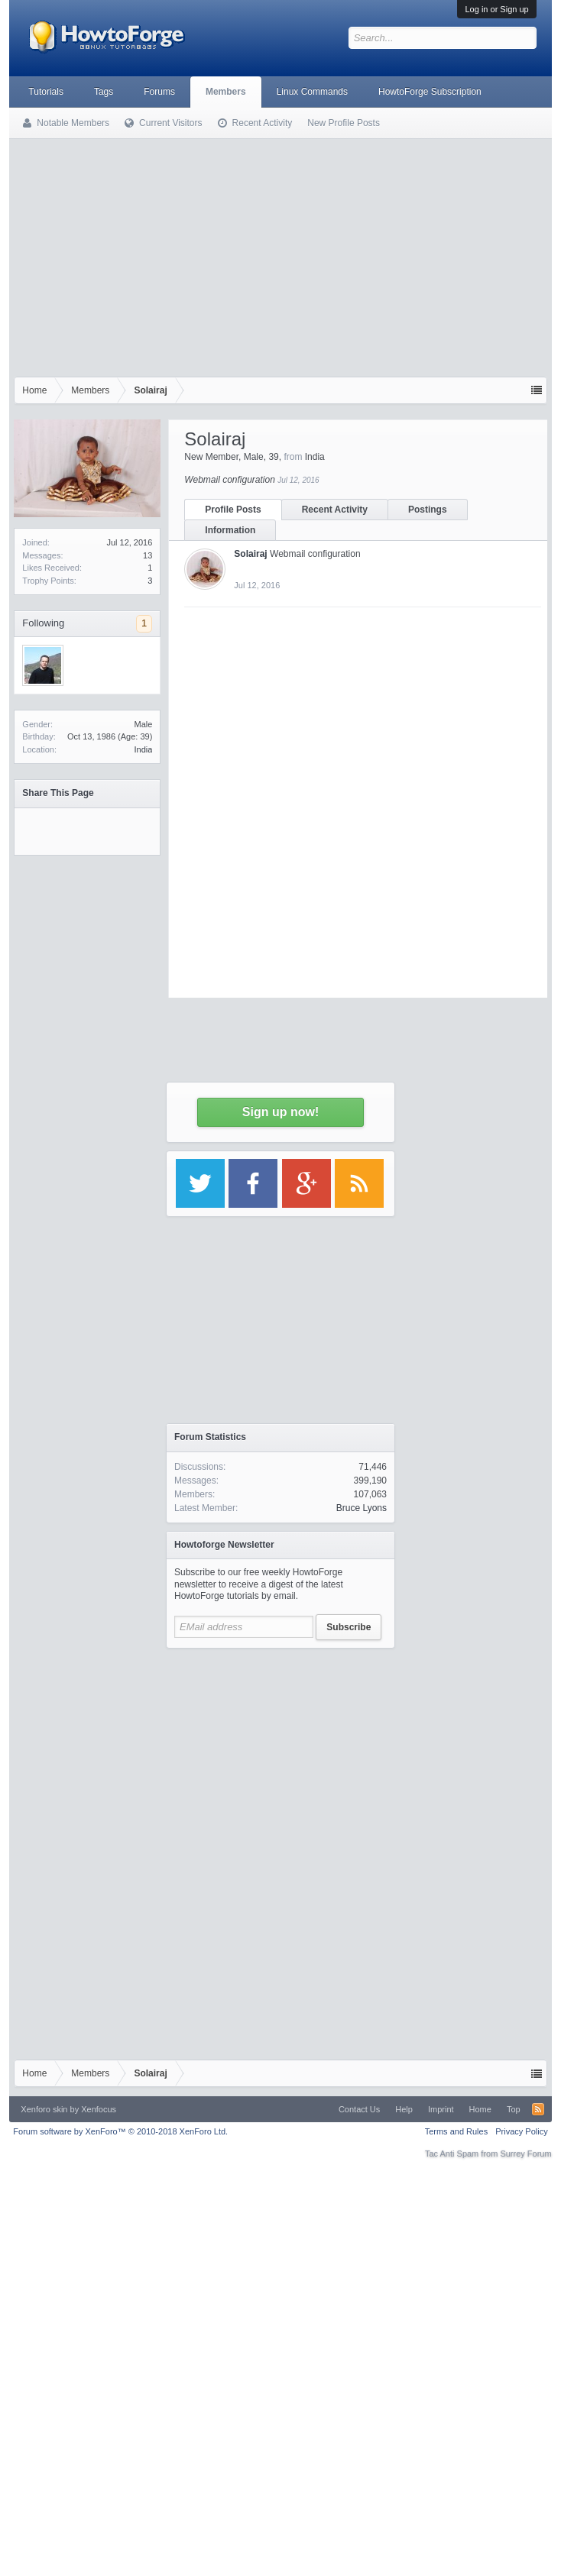 The image size is (561, 2576). Describe the element at coordinates (312, 91) in the screenshot. I see `Linux Commands` at that location.